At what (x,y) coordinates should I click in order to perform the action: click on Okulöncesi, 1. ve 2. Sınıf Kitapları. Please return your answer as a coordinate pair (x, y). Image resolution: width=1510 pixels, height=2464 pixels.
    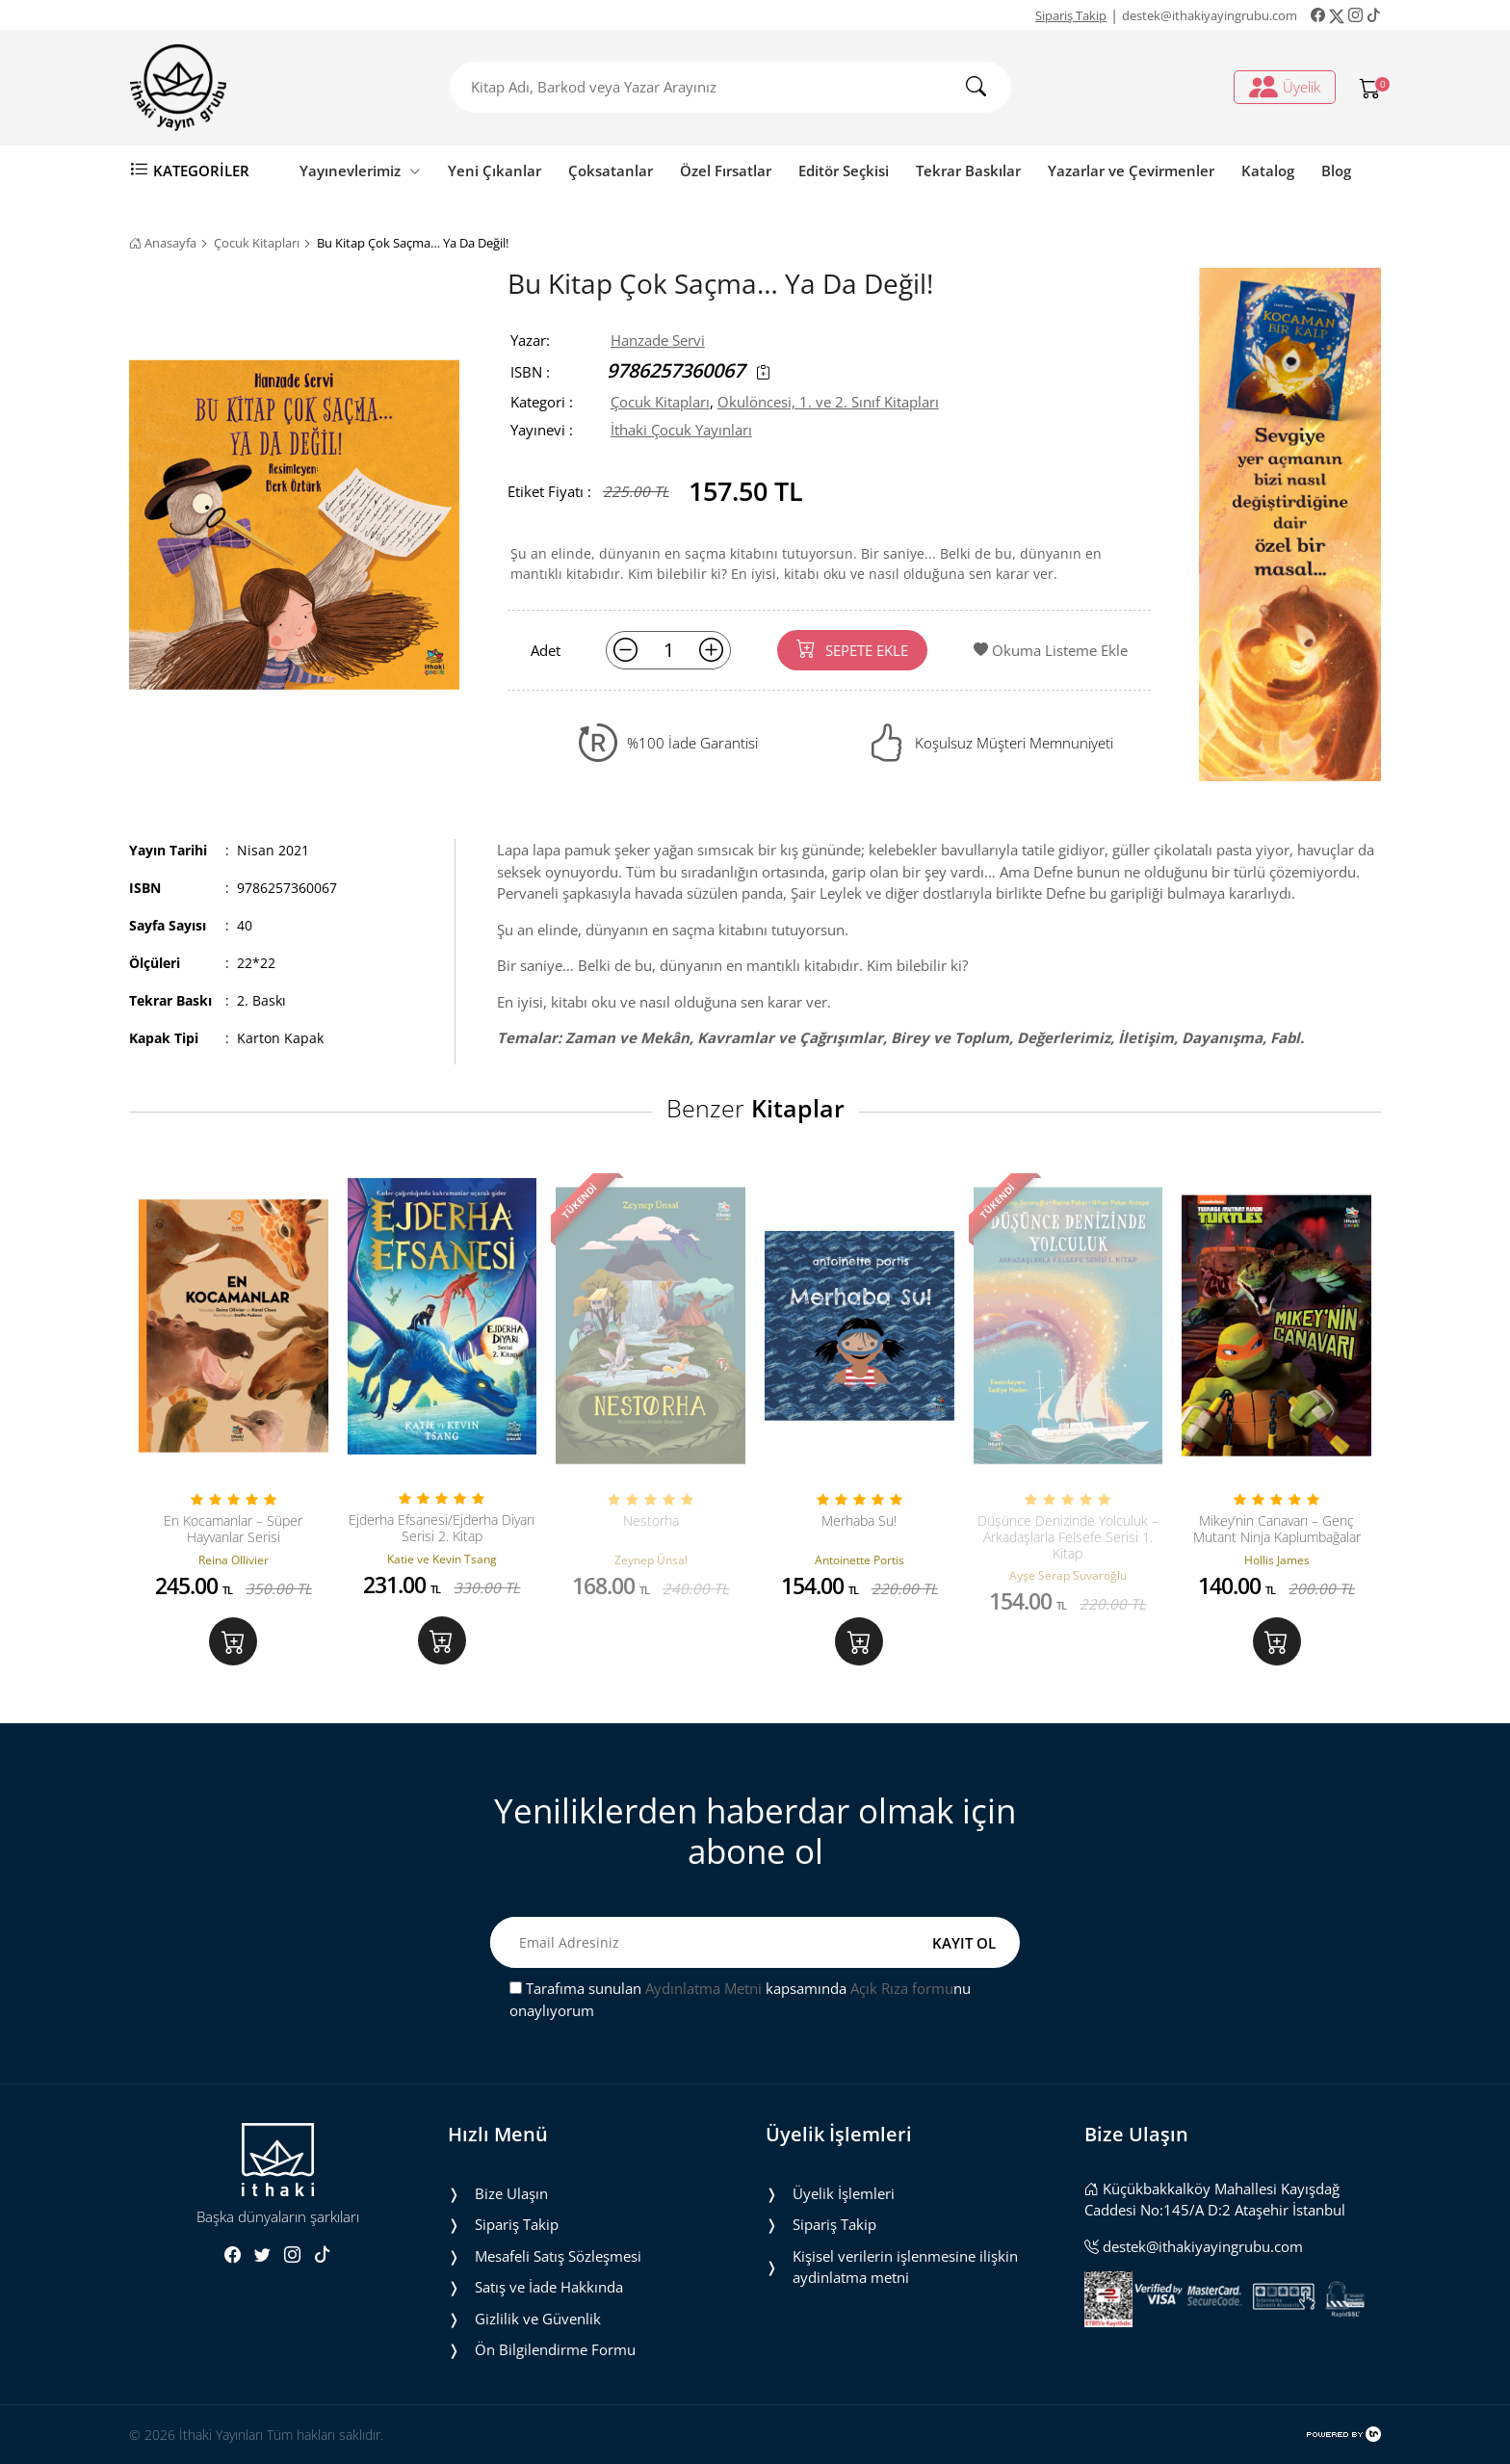
    Looking at the image, I should click on (828, 401).